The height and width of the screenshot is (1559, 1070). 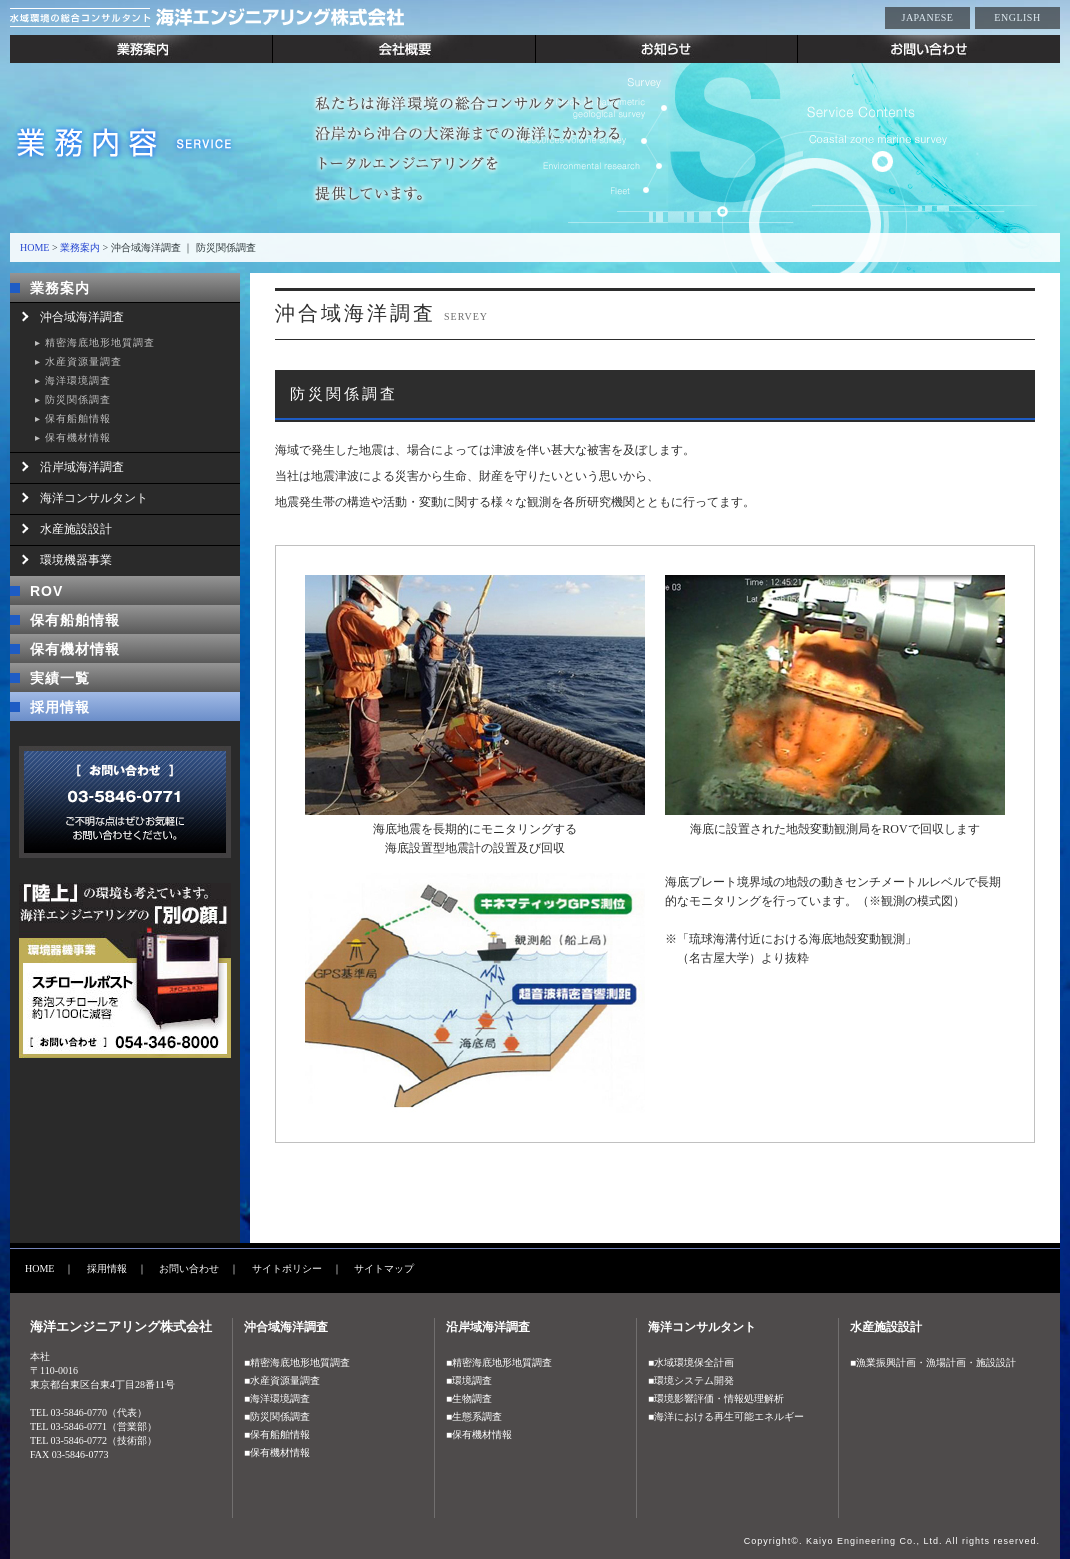 What do you see at coordinates (936, 1362) in the screenshot?
I see `漁業振興計画・漁場計画・施設設計` at bounding box center [936, 1362].